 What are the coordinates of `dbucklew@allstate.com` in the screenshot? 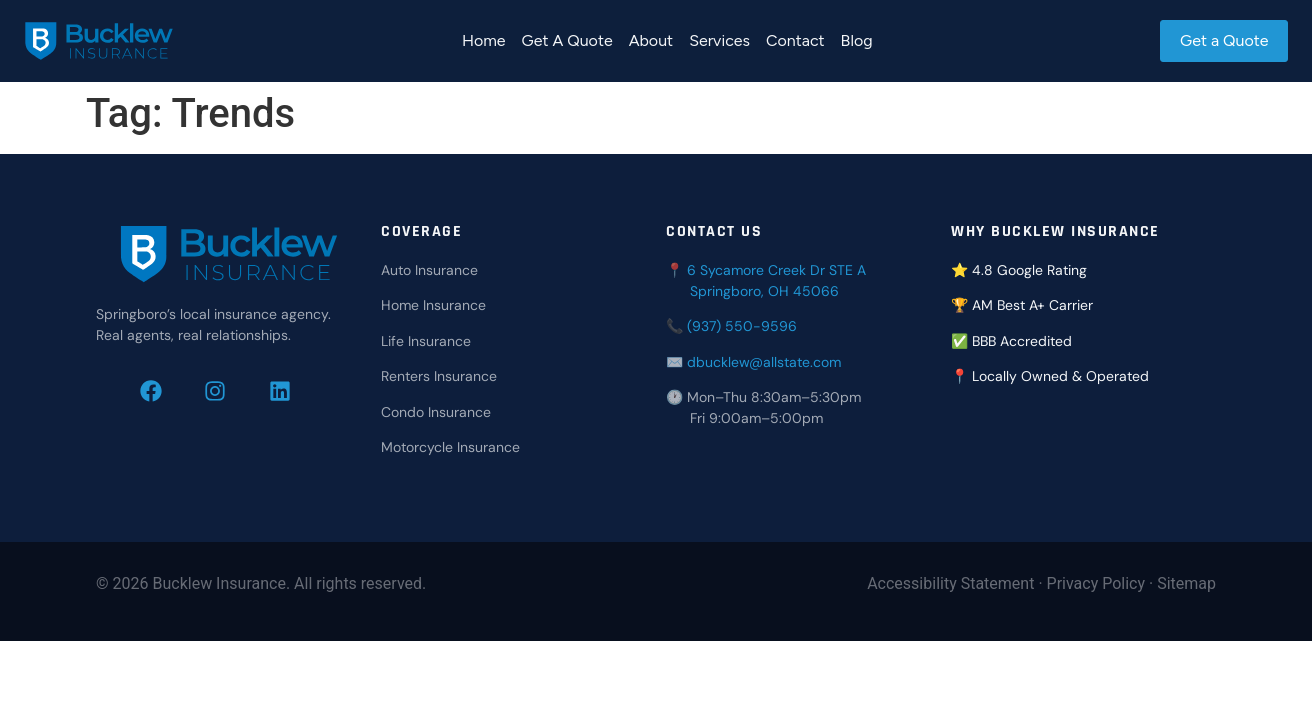 It's located at (764, 362).